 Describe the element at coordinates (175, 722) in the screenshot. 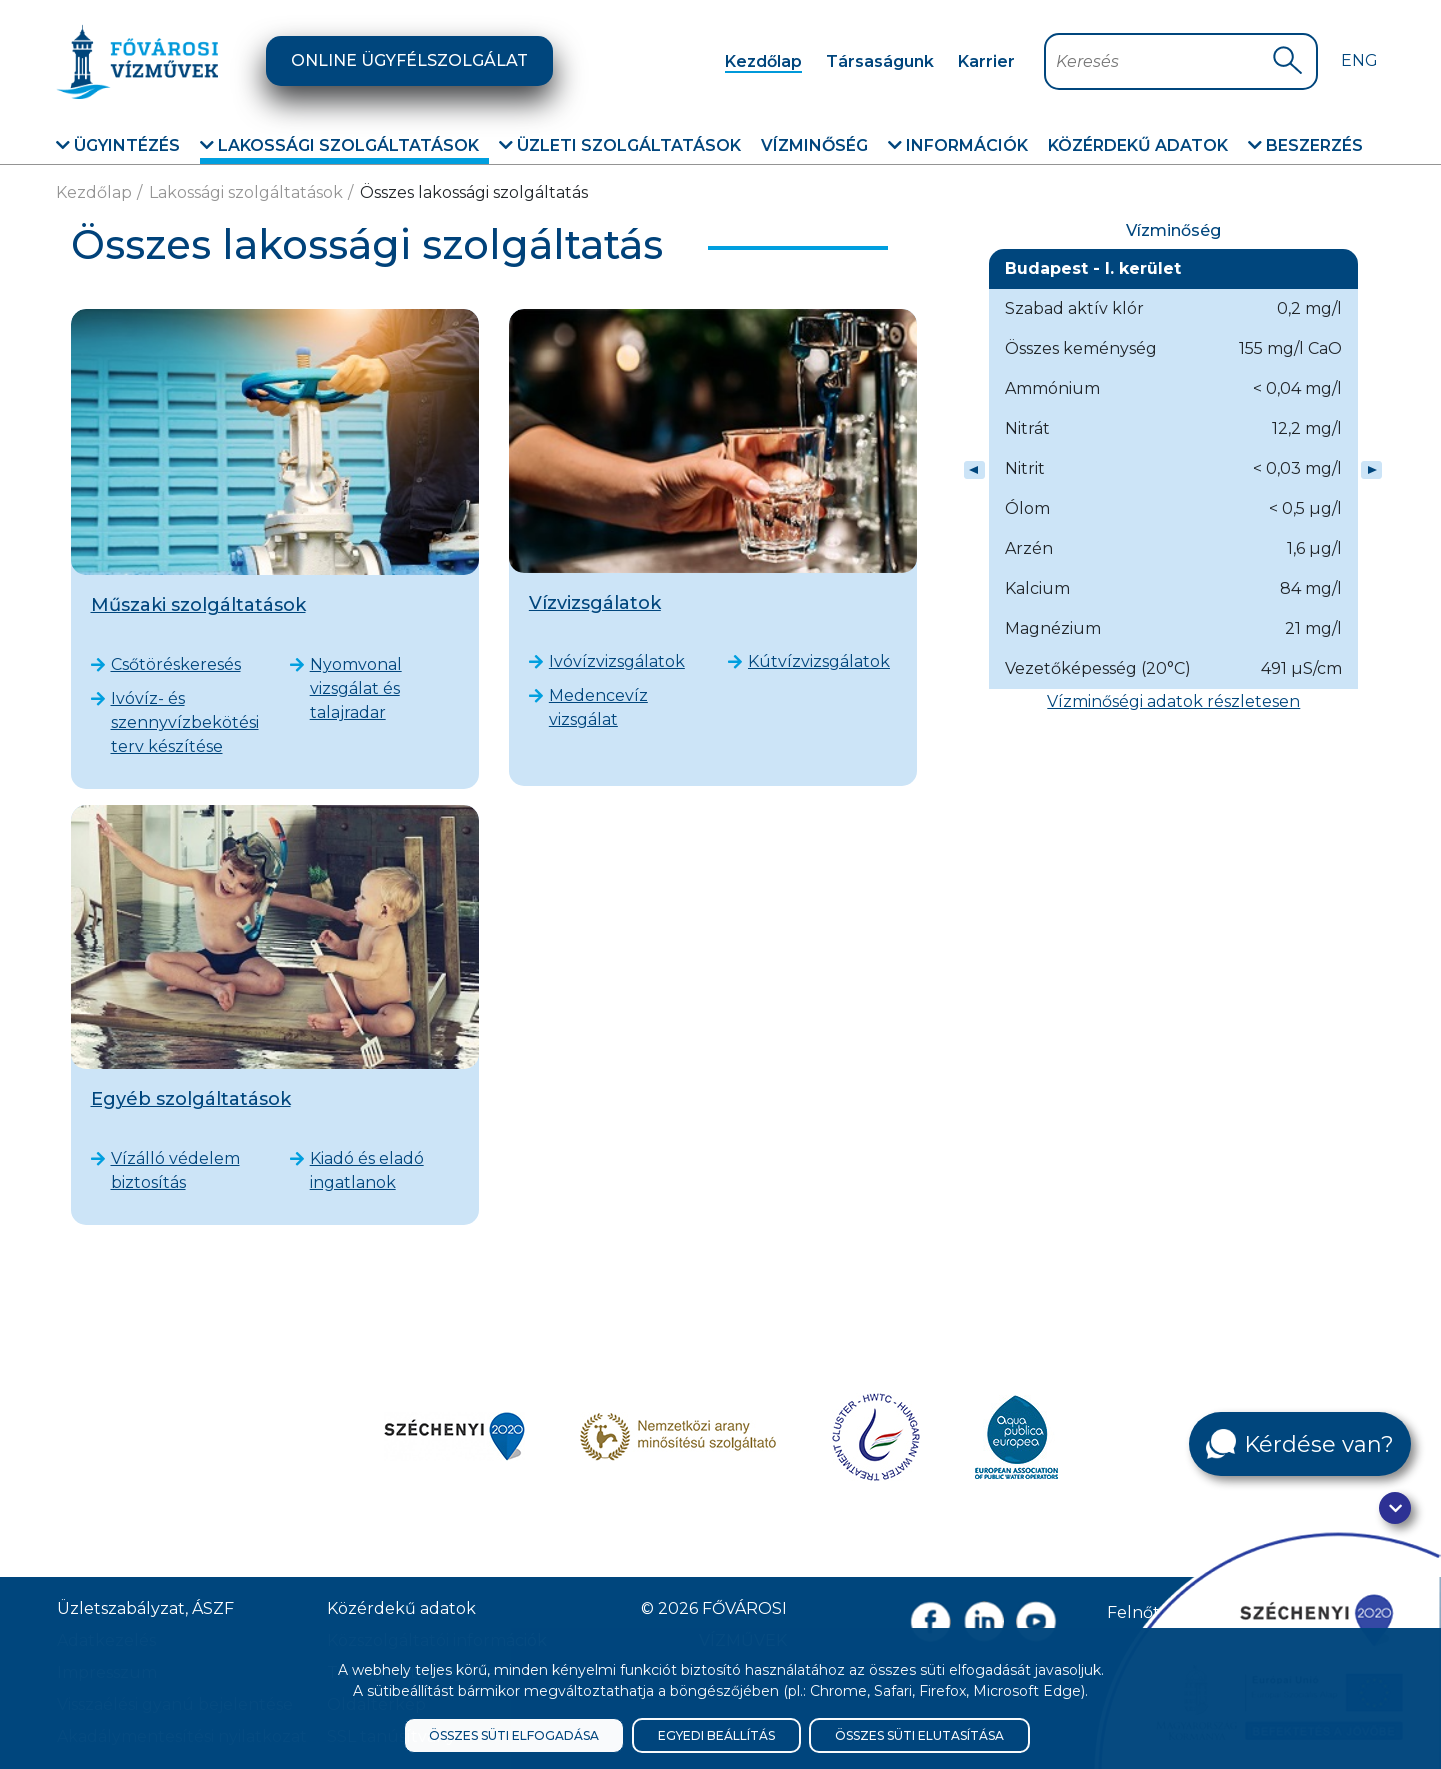

I see `Ivóvíz- és szennyvízbekötési terv készítése` at that location.